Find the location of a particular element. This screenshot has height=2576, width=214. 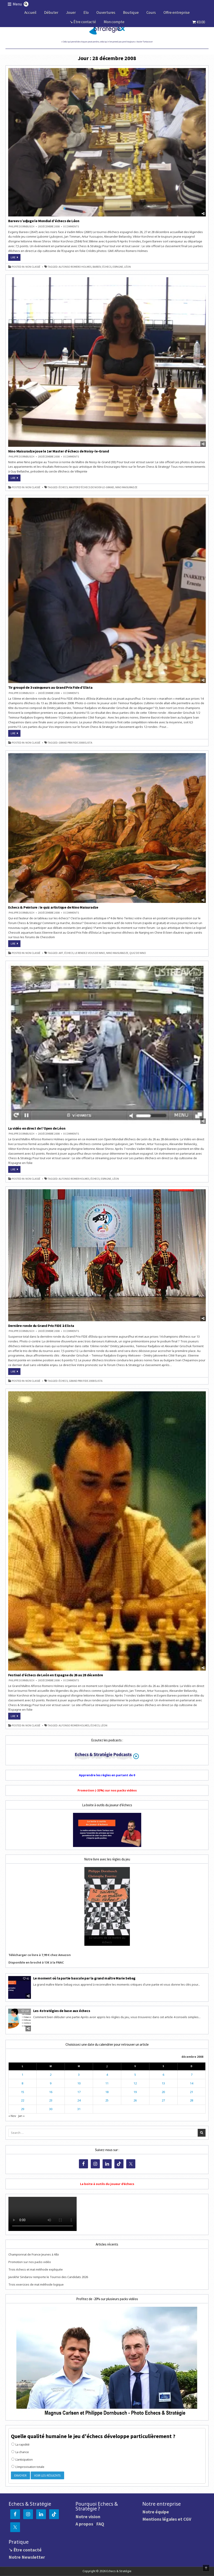

Lire is located at coordinates (15, 258).